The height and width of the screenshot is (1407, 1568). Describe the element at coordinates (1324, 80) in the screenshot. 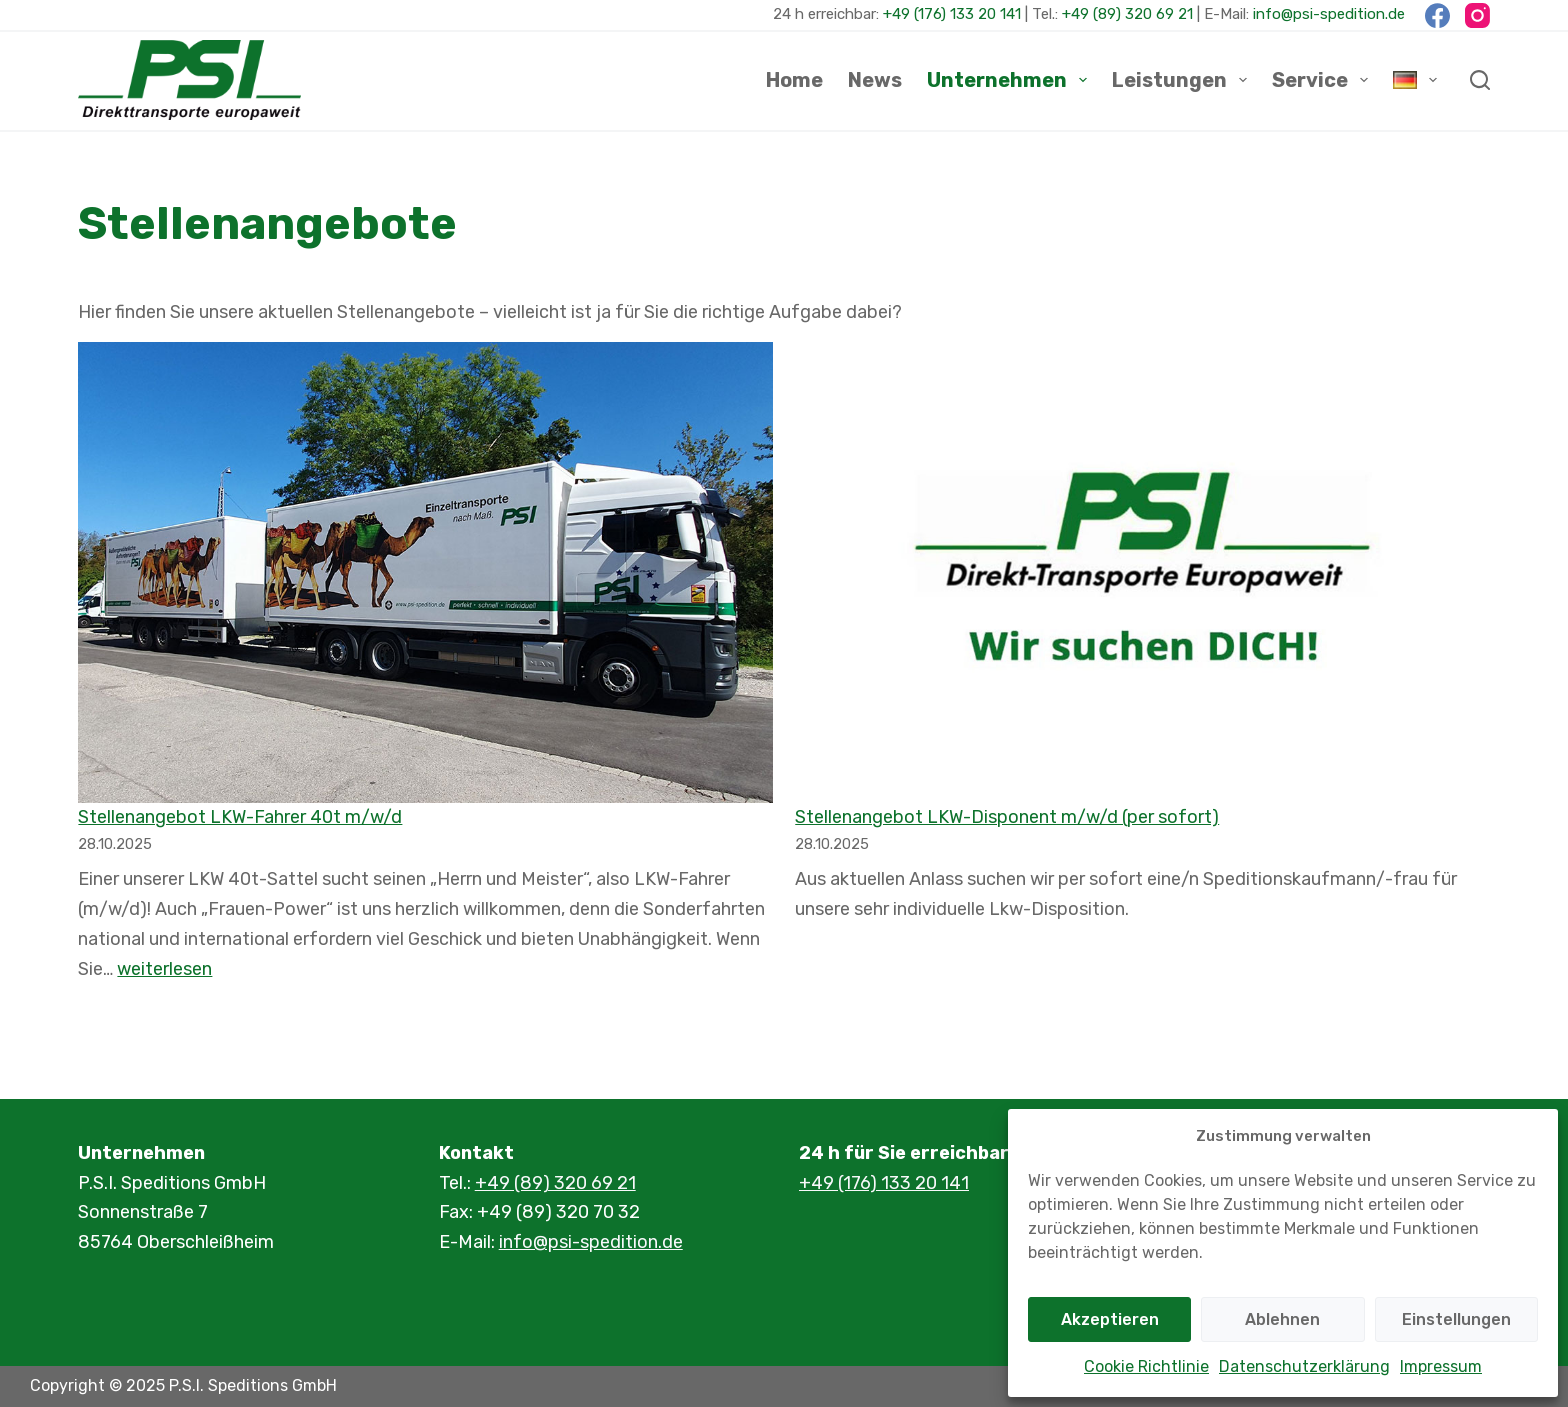

I see `Service` at that location.